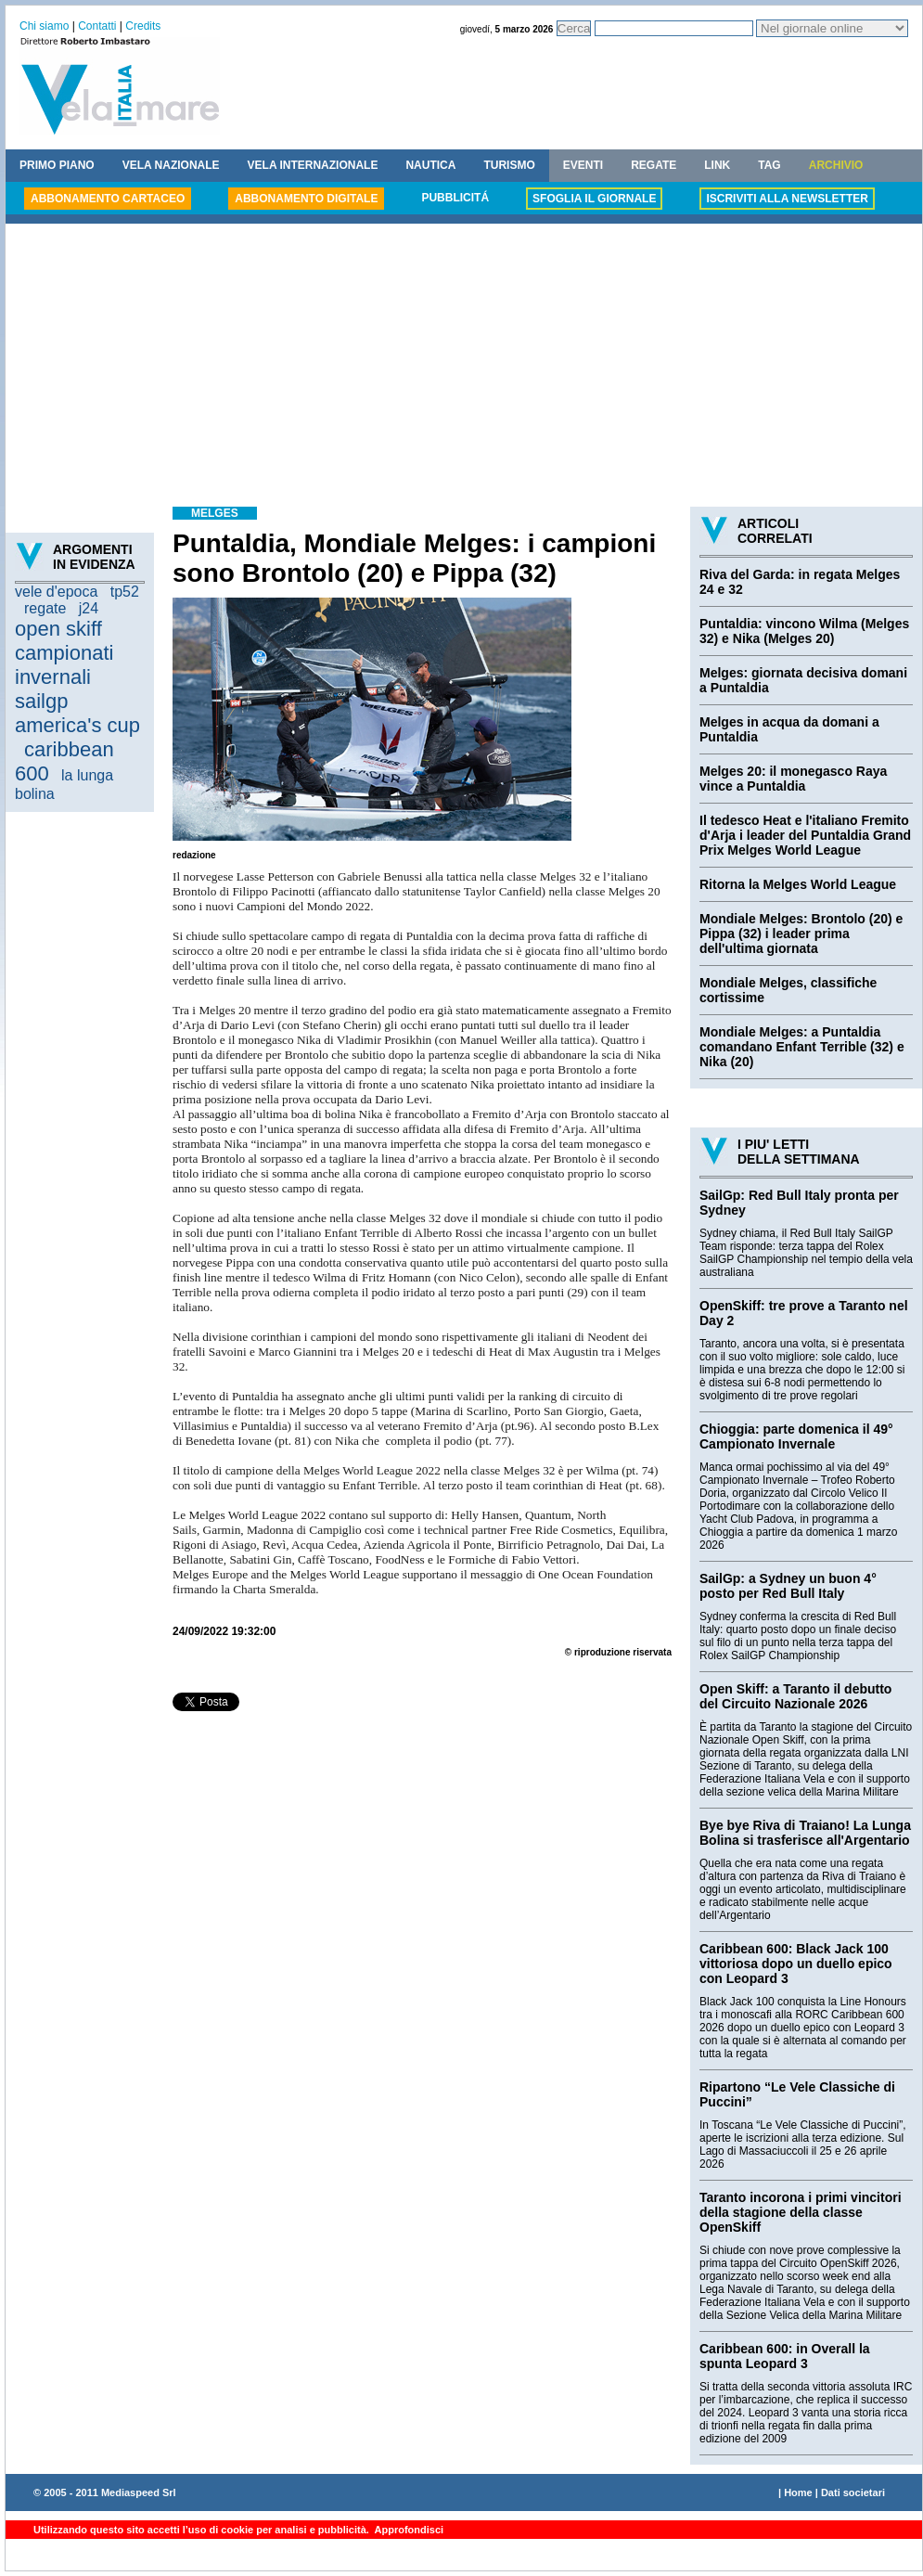 The image size is (923, 2576). I want to click on EVENTI, so click(583, 165).